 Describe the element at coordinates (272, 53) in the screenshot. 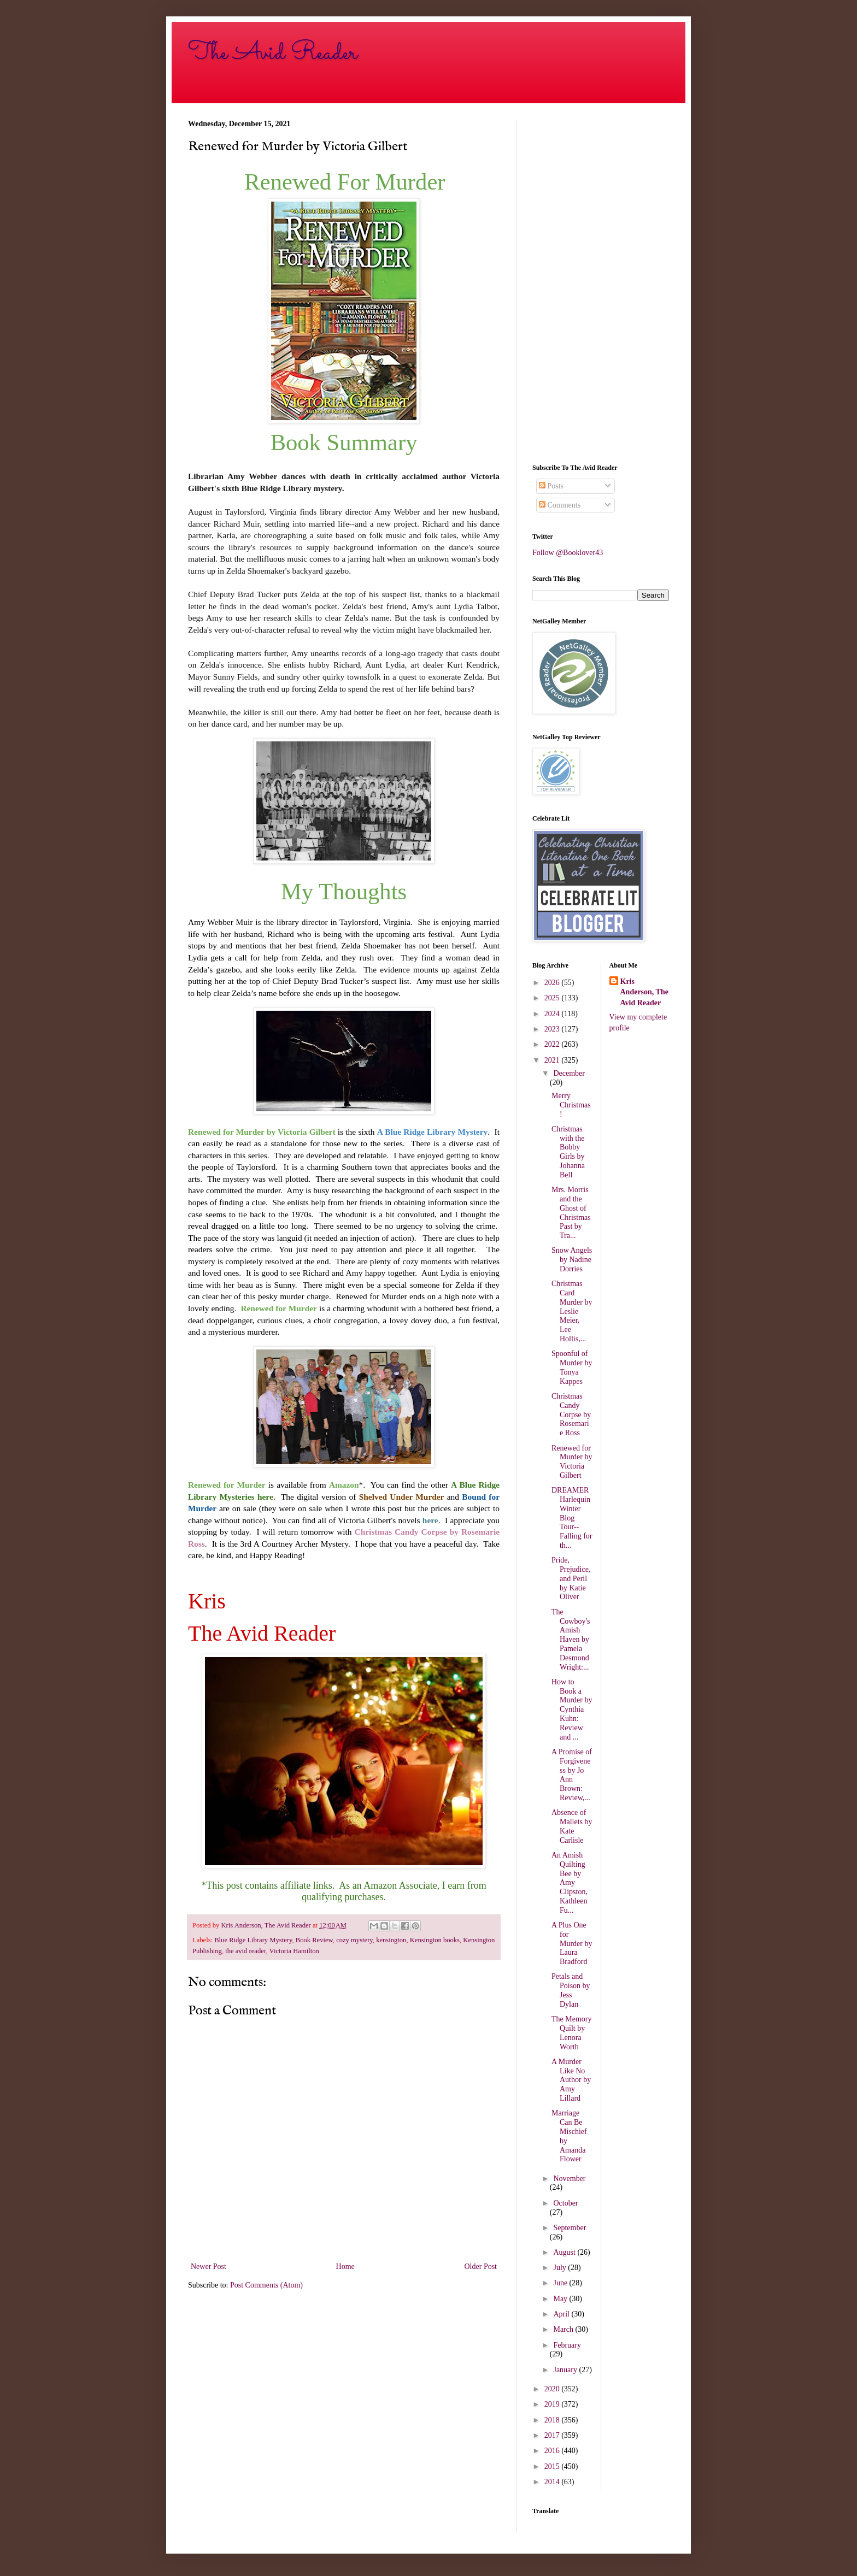

I see `The Avid Reader` at that location.